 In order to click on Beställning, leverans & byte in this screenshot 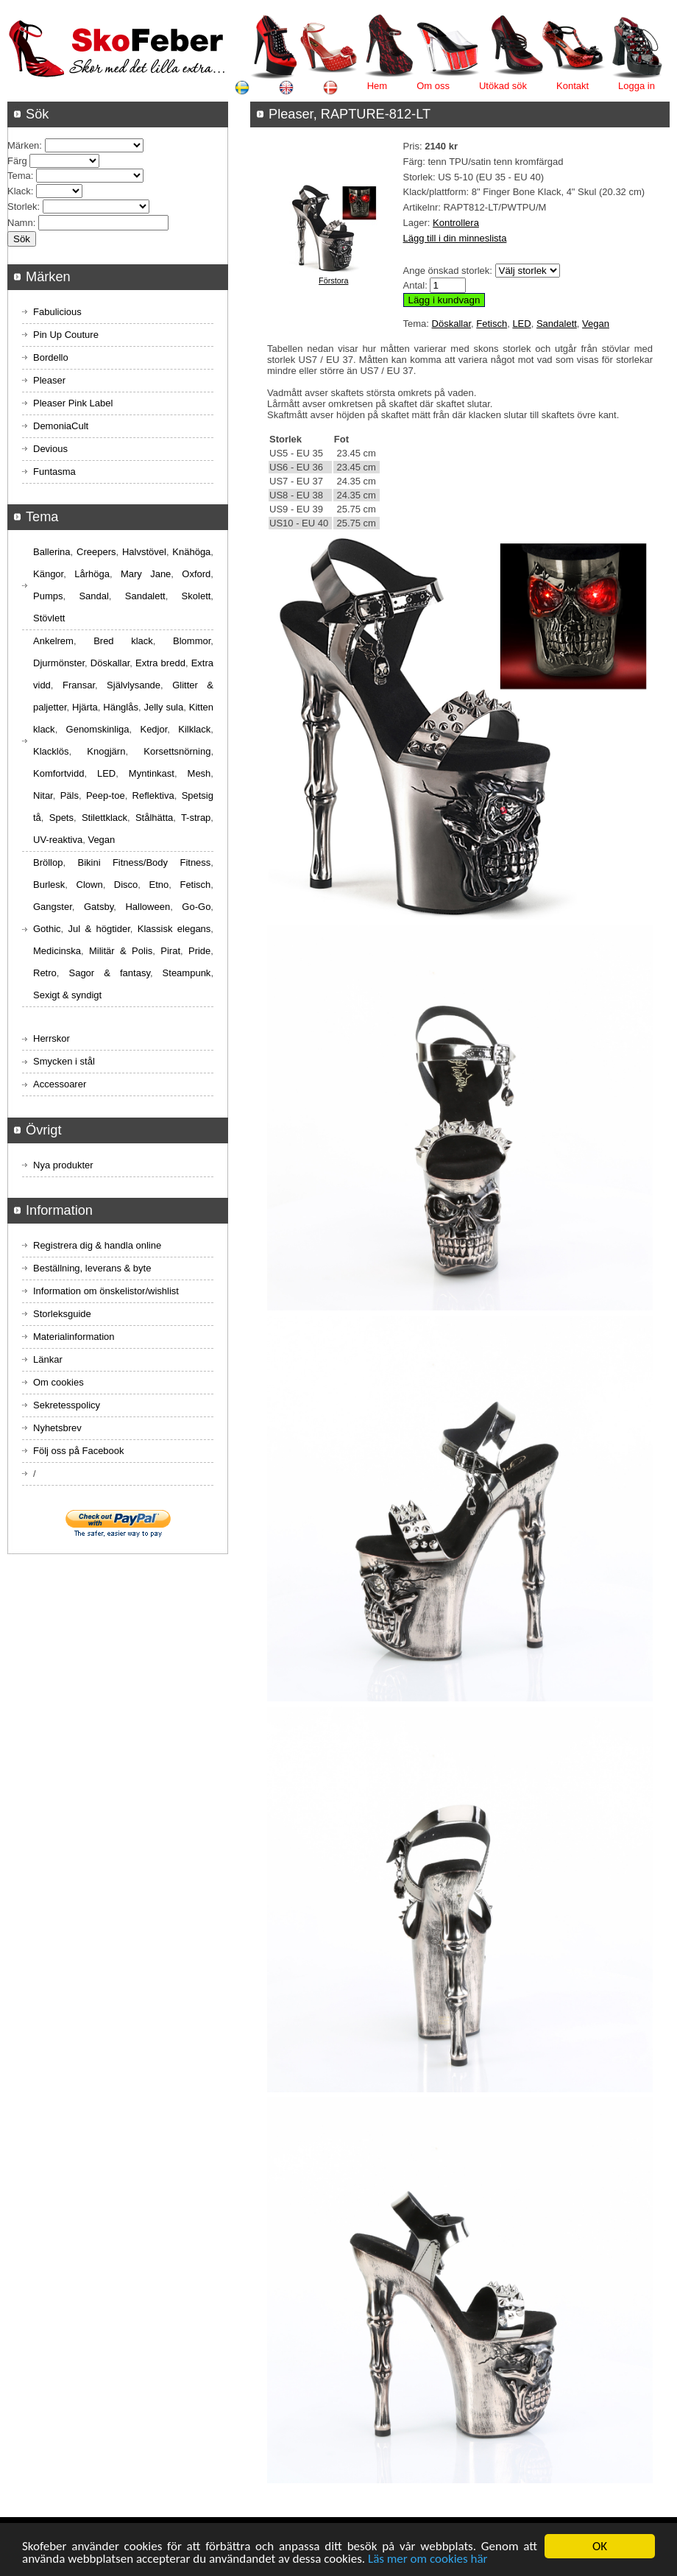, I will do `click(92, 1268)`.